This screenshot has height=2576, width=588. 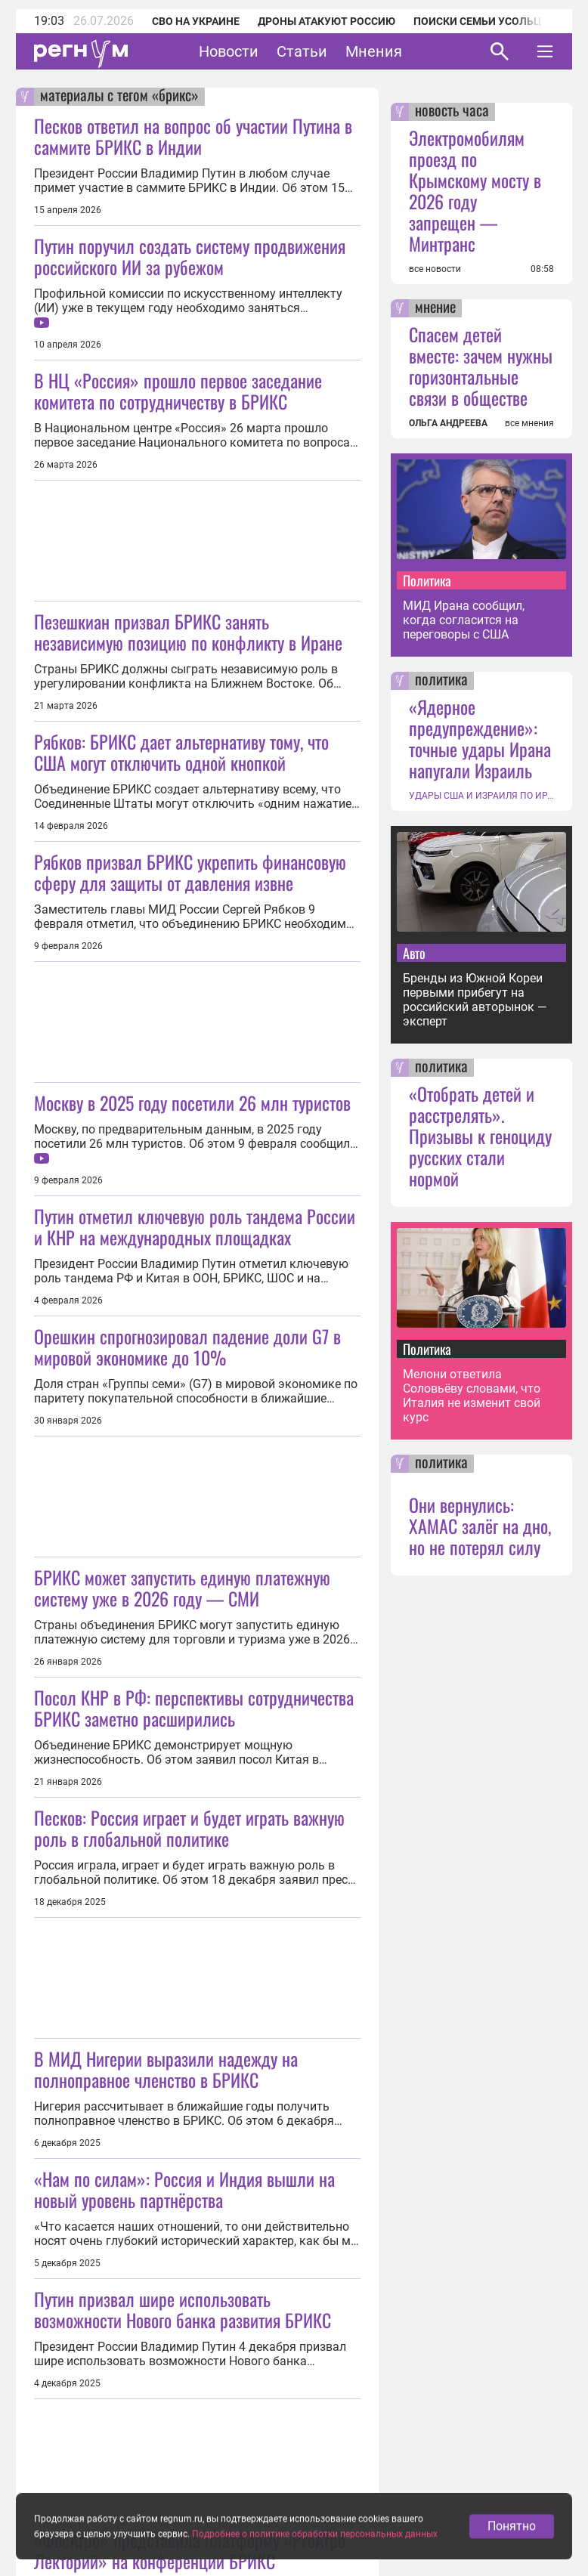 I want to click on Москву в 2025 году посетили 26 млн туристов, so click(x=192, y=1102).